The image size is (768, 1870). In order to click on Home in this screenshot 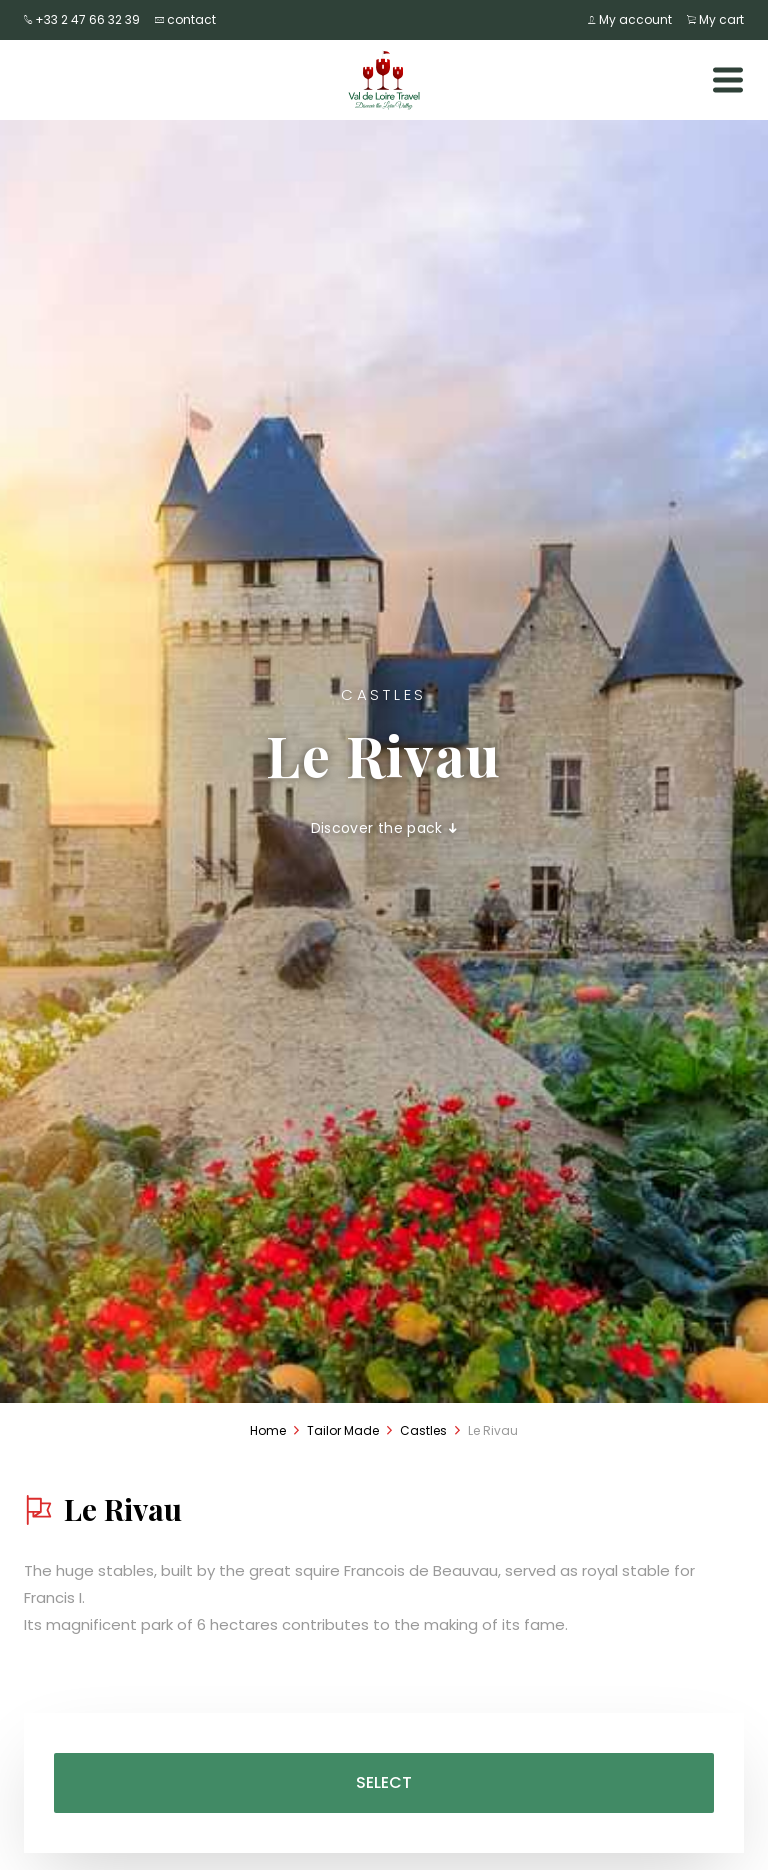, I will do `click(268, 1430)`.